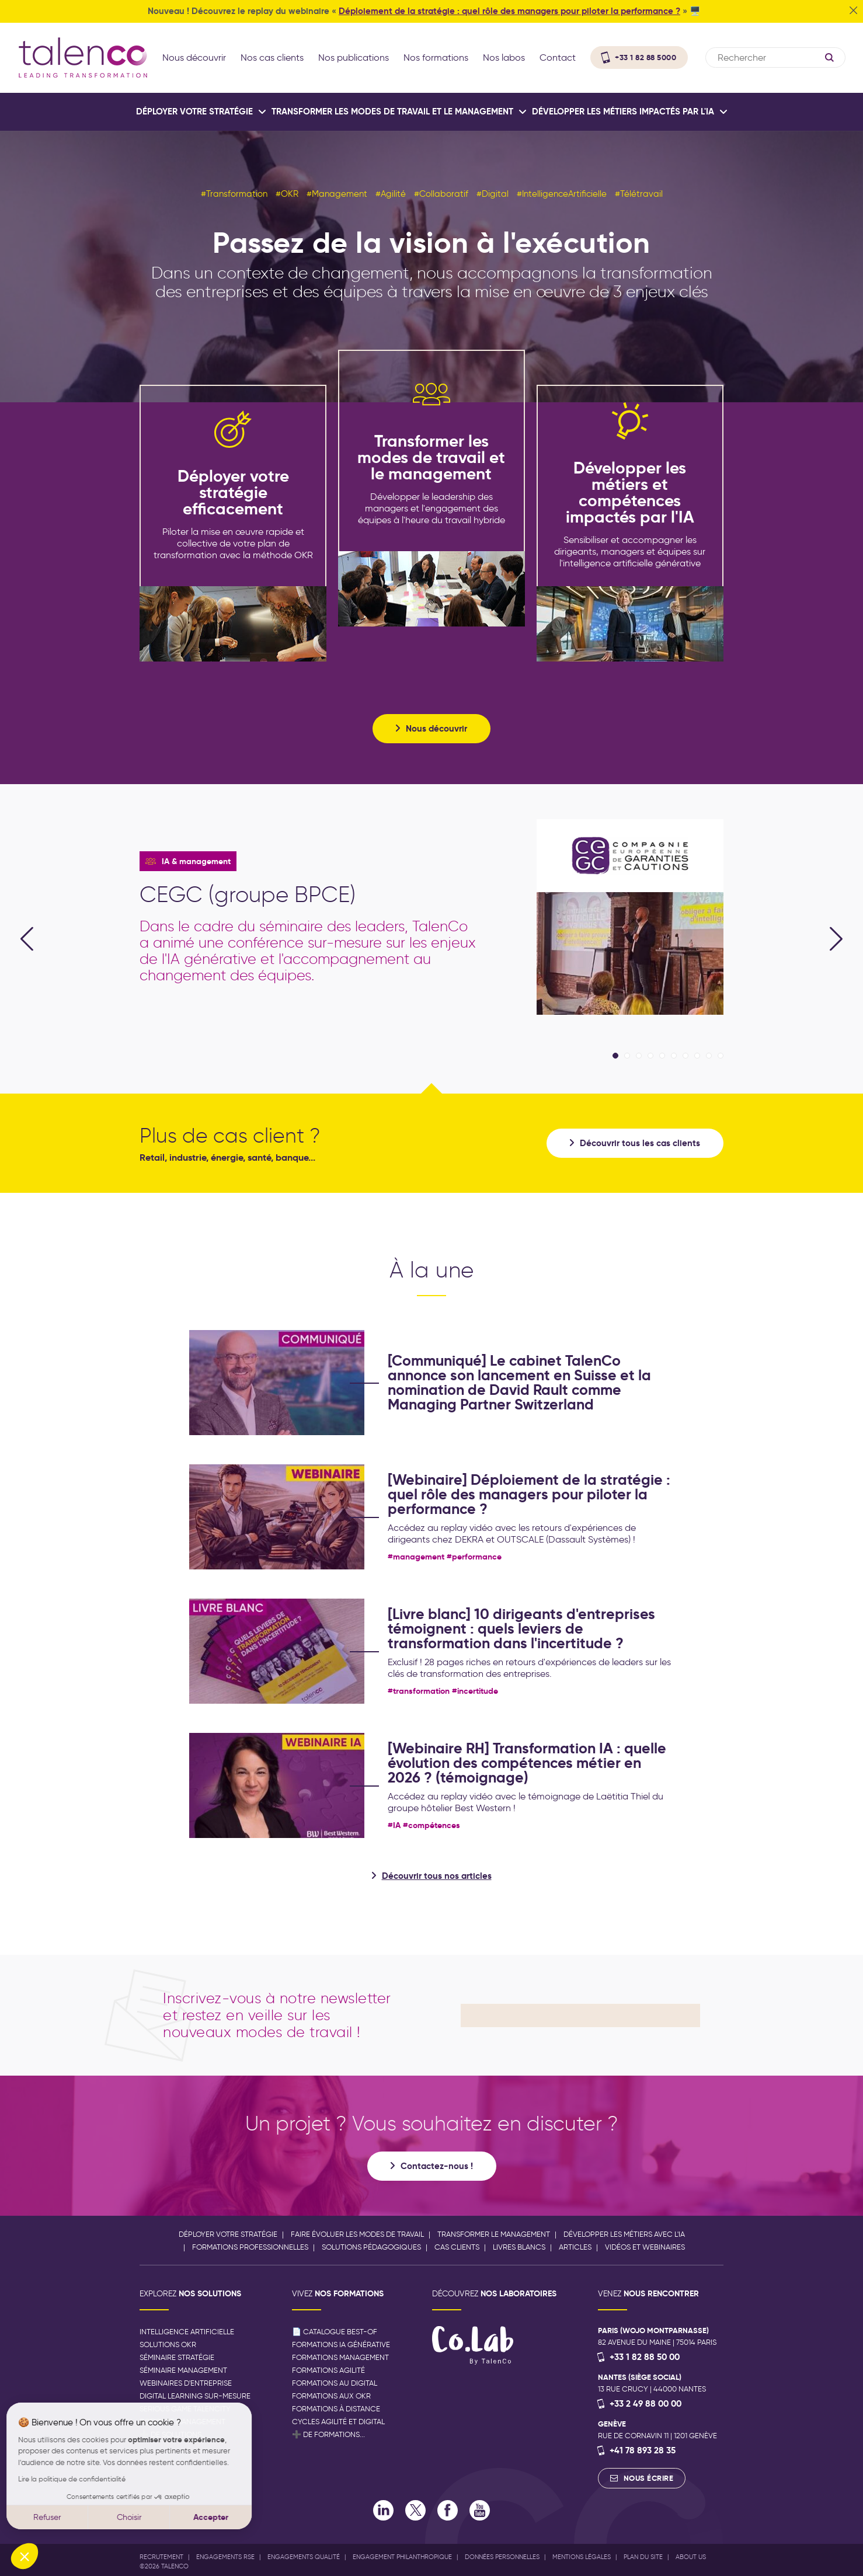 This screenshot has width=863, height=2576. I want to click on 10 [tab], so click(720, 1056).